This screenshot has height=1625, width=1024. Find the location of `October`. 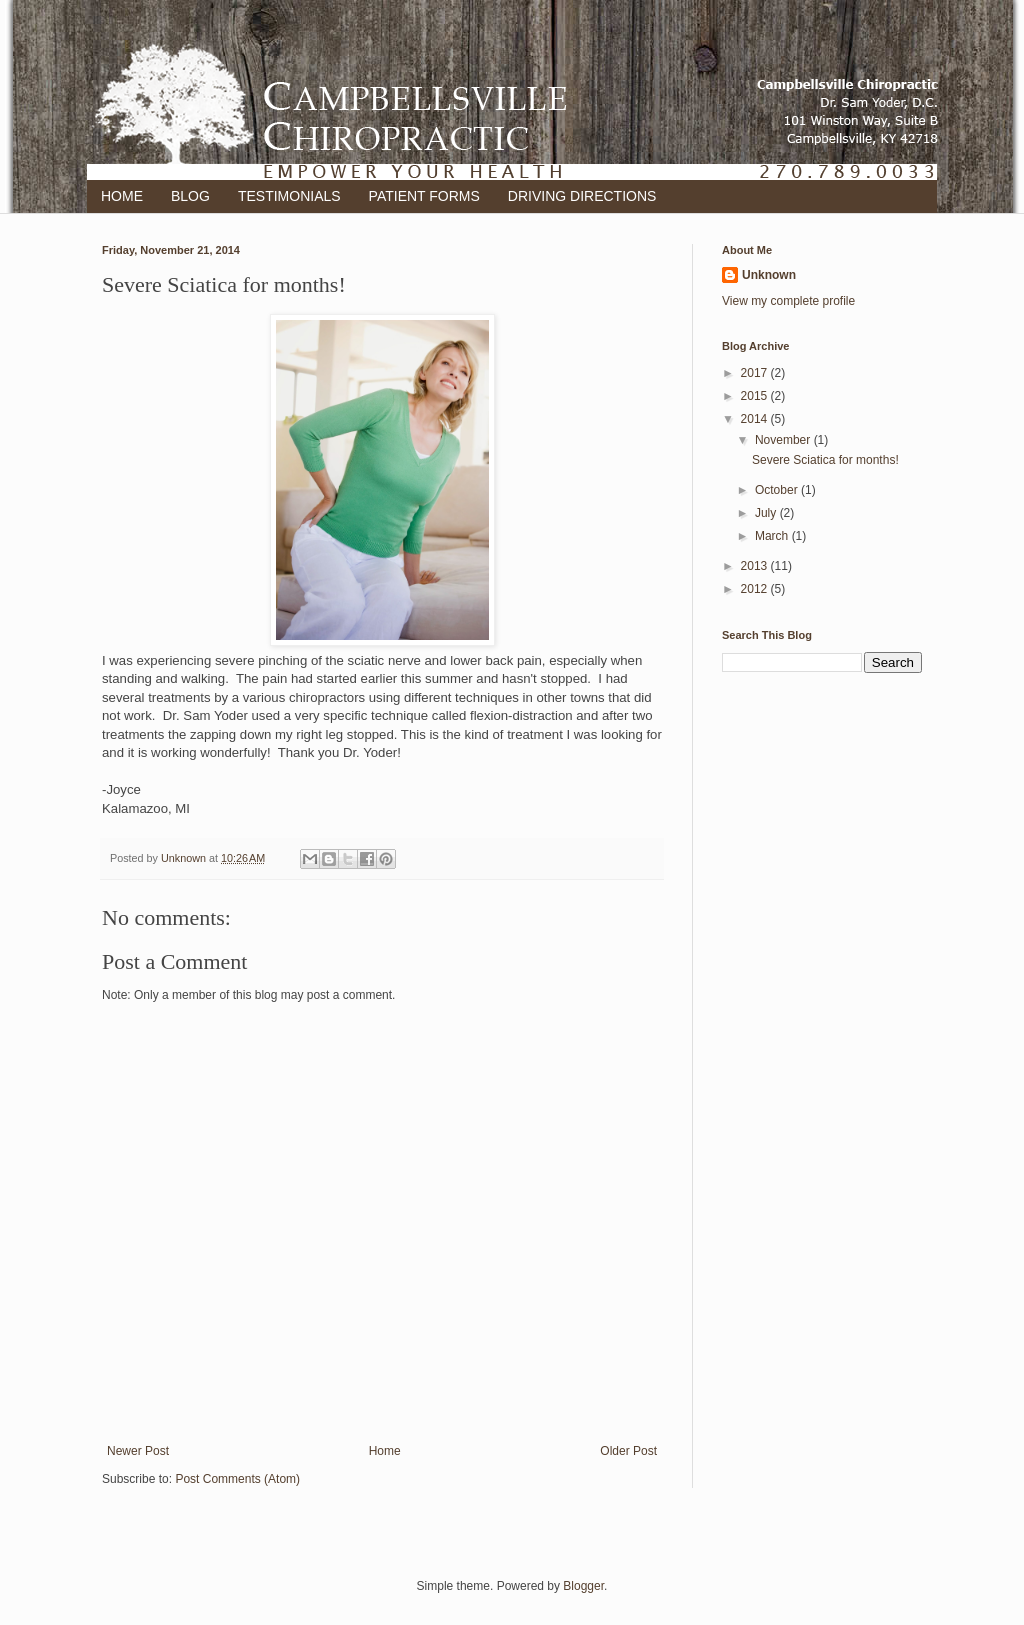

October is located at coordinates (778, 490).